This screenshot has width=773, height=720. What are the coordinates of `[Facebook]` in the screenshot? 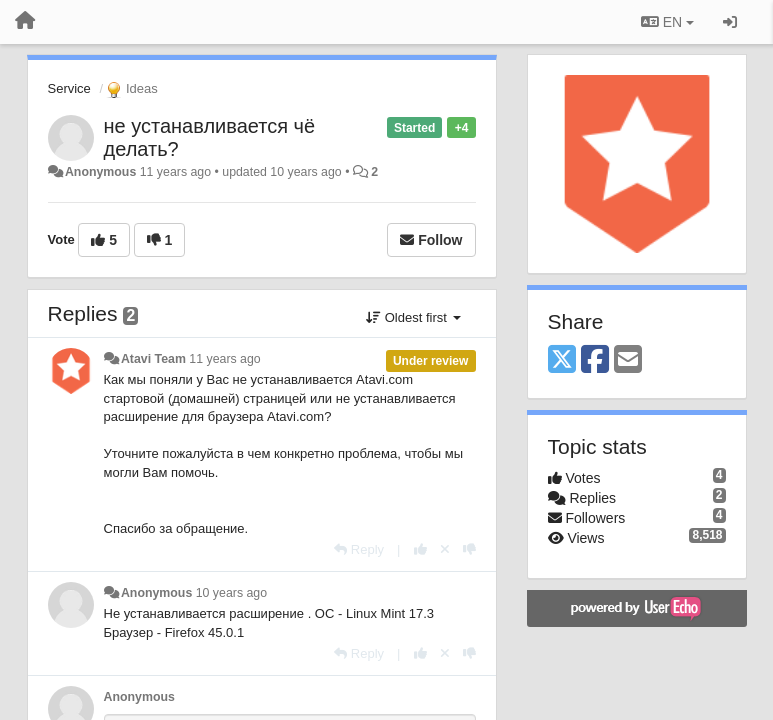 It's located at (595, 360).